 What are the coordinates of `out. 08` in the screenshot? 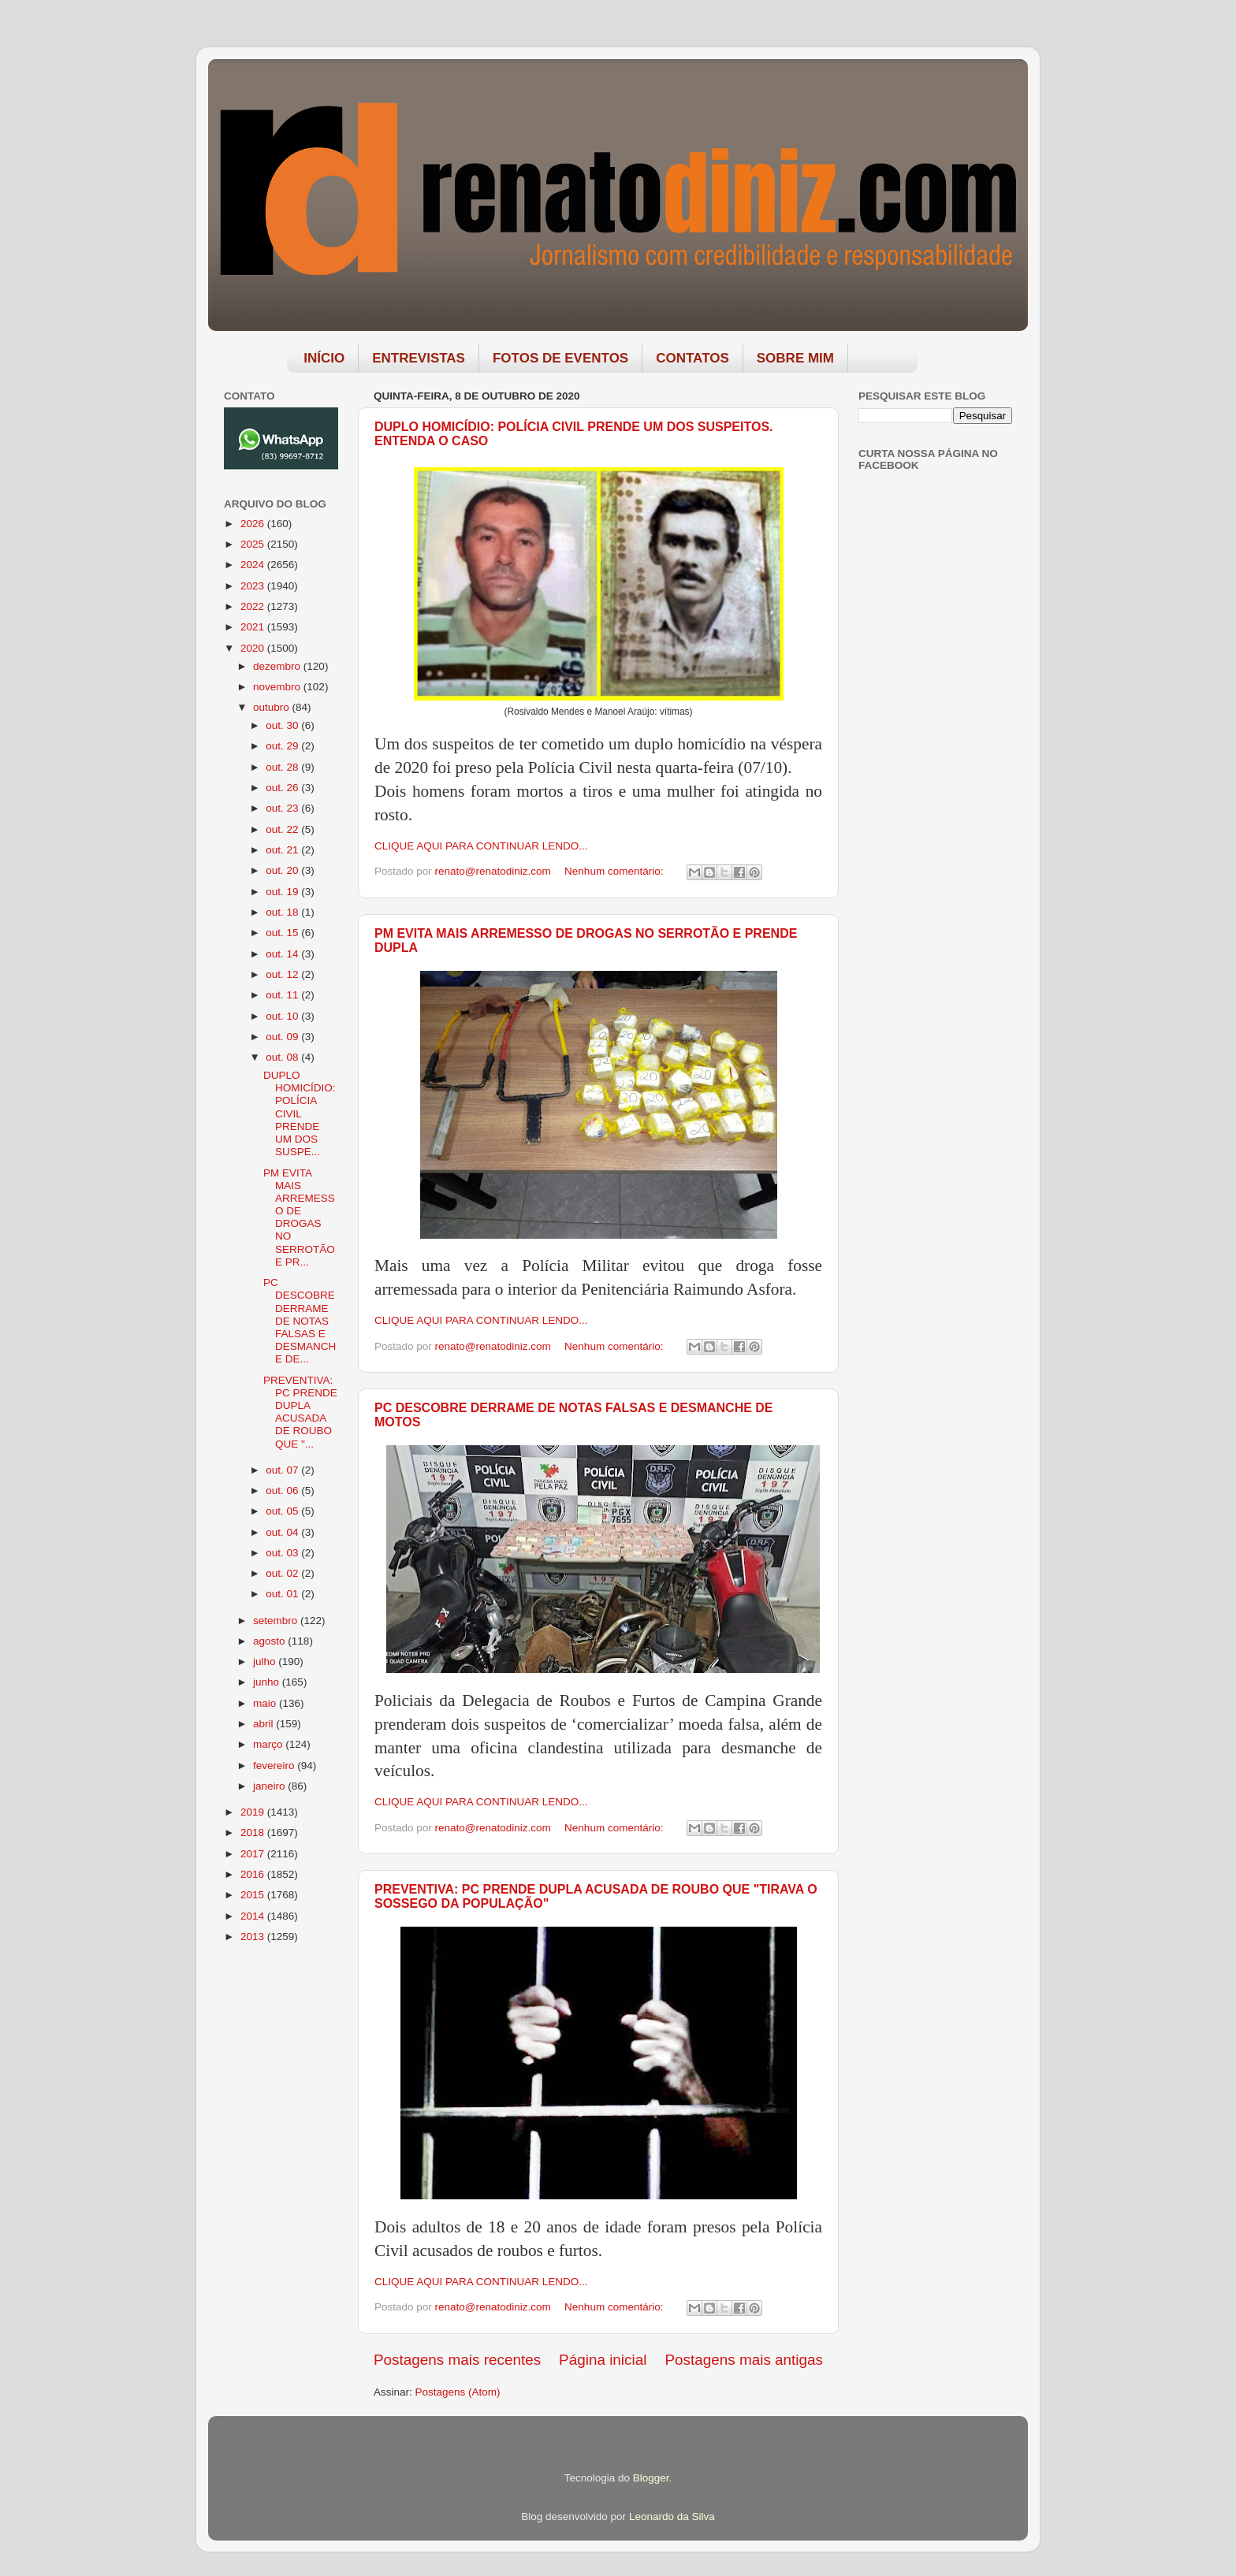 It's located at (283, 1057).